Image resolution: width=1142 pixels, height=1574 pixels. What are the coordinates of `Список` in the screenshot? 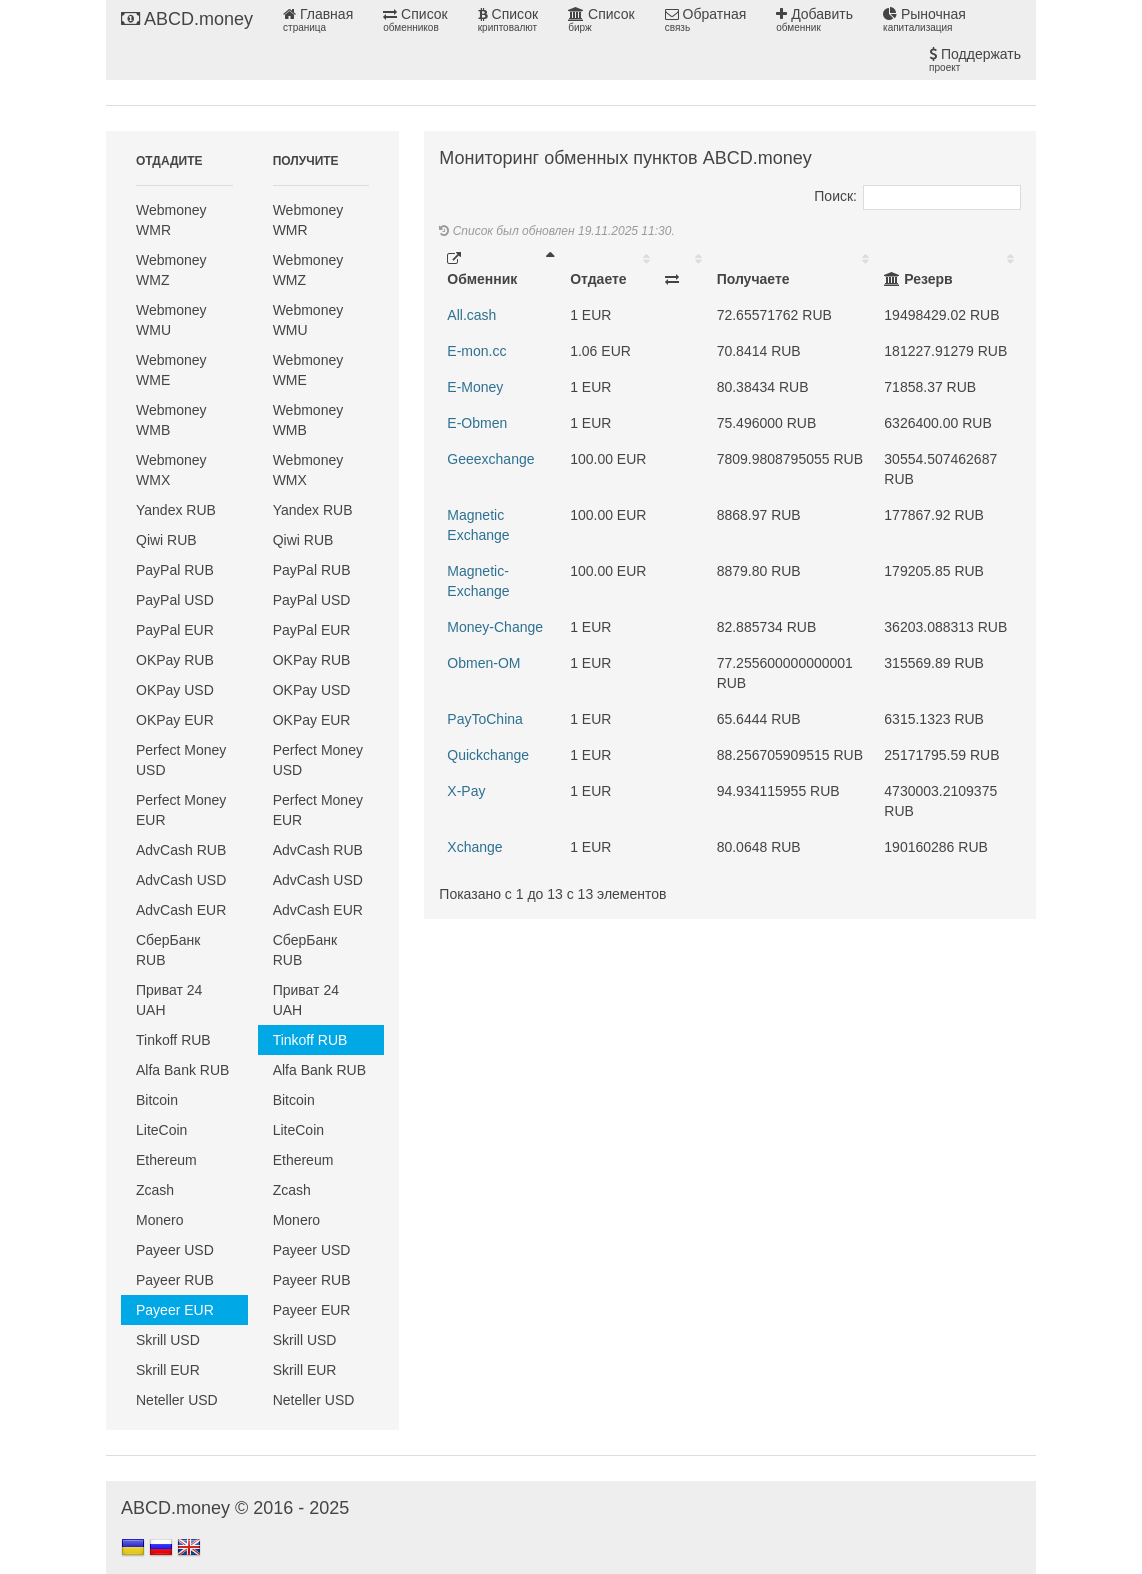 It's located at (415, 20).